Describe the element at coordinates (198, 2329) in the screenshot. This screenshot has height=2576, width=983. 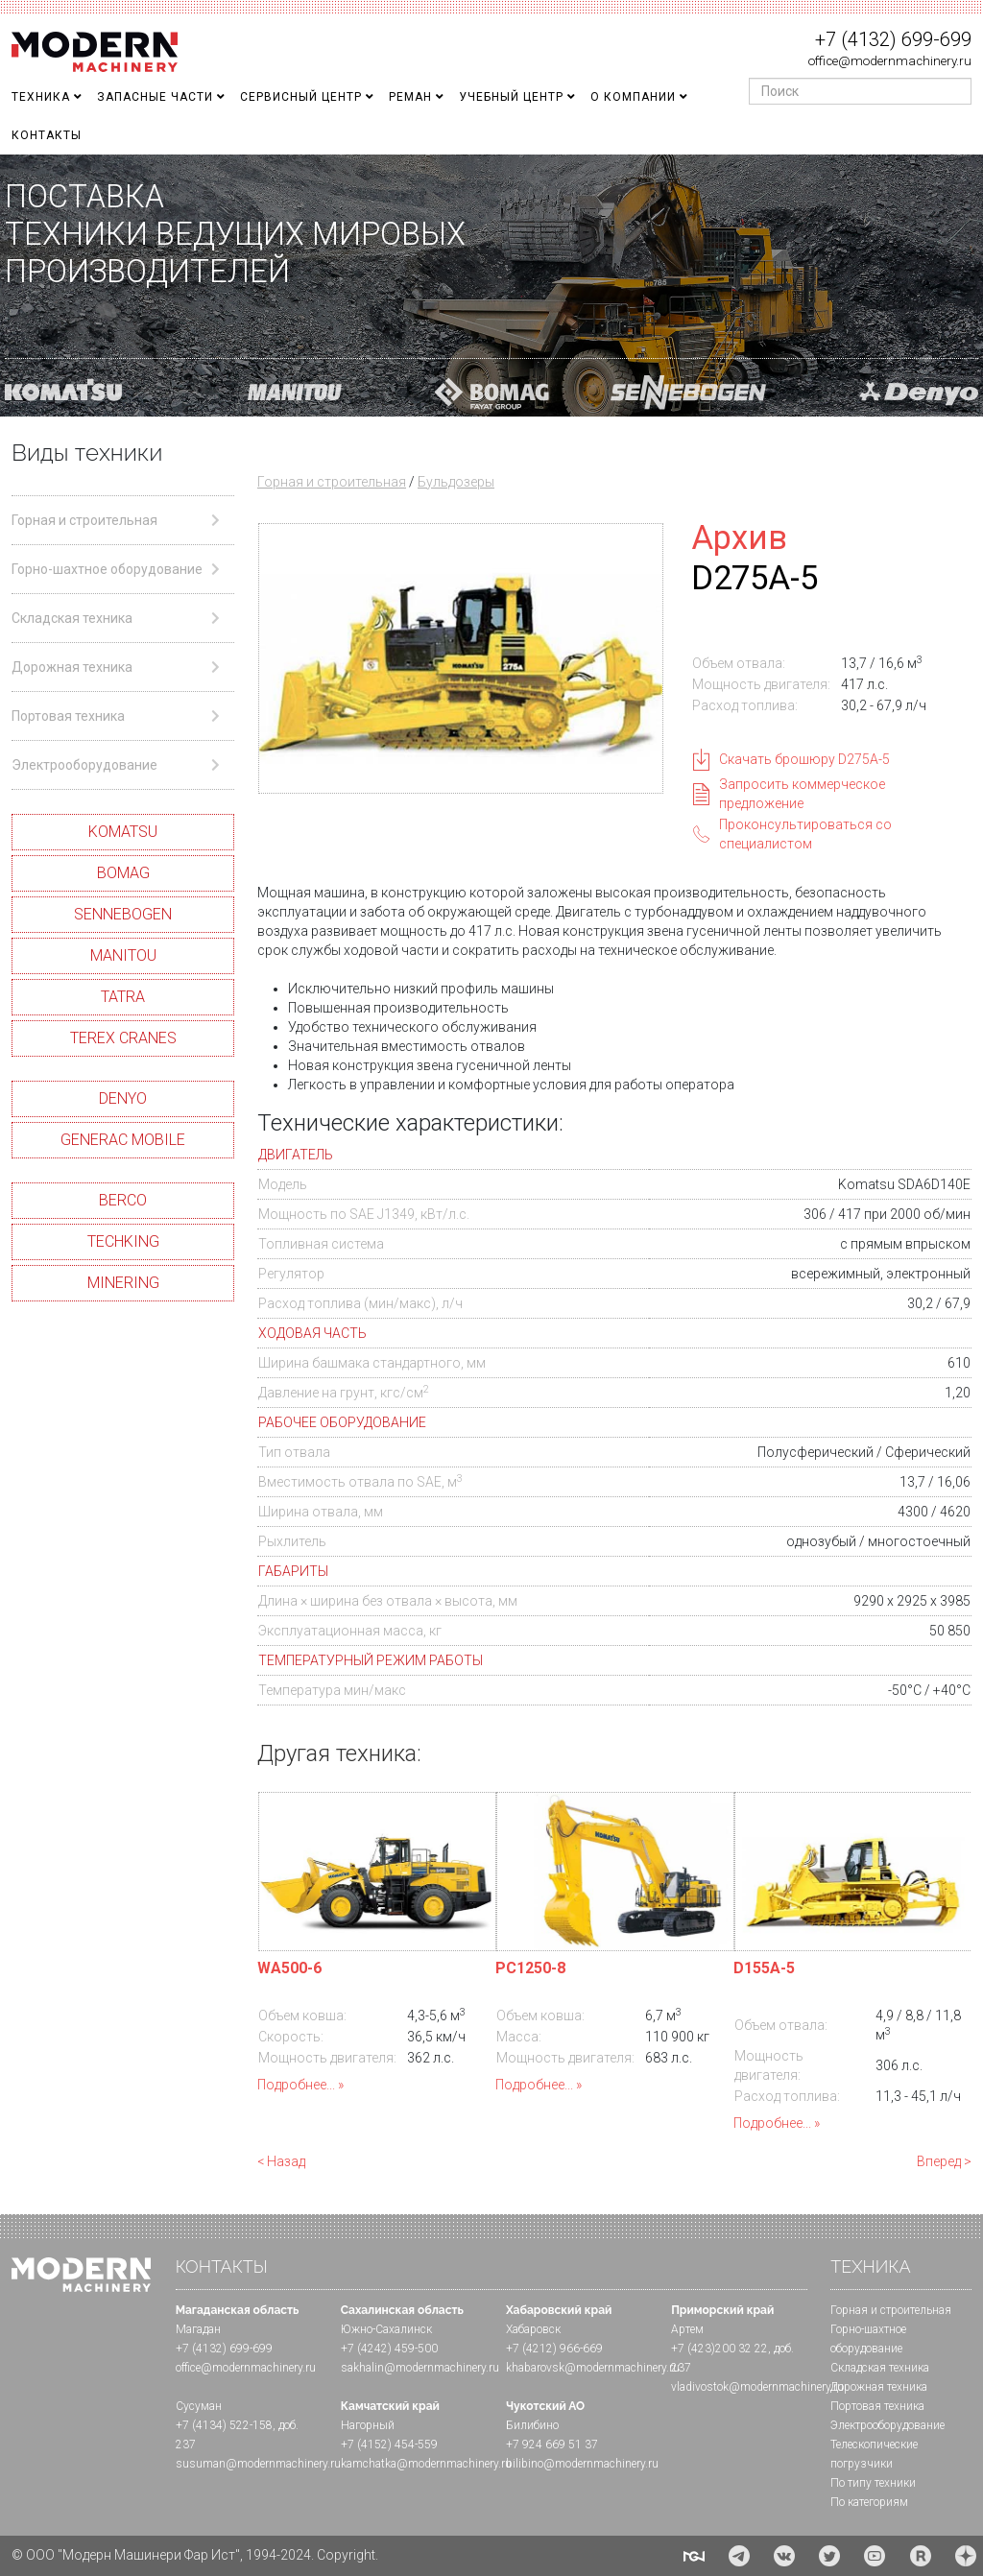
I see `Магадан` at that location.